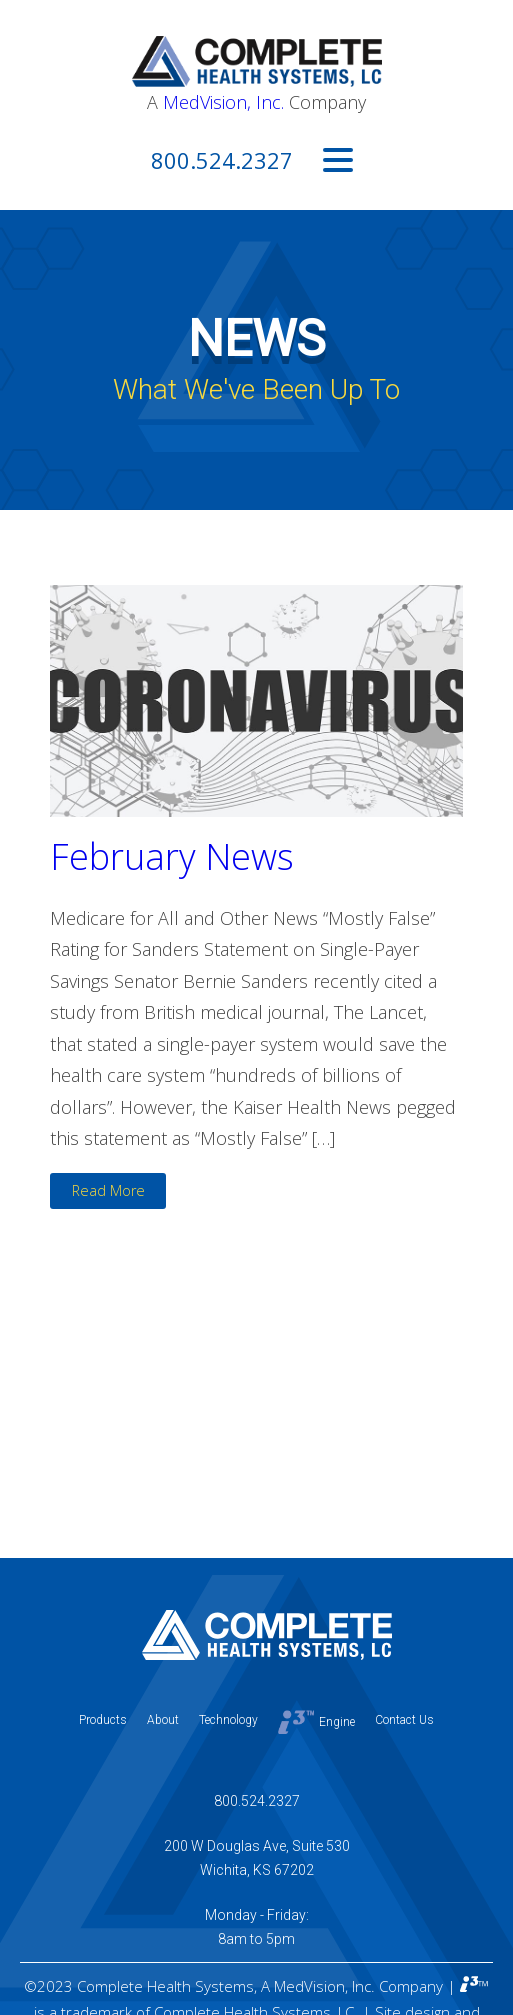 The height and width of the screenshot is (2015, 513). Describe the element at coordinates (222, 160) in the screenshot. I see `800.524.2327` at that location.